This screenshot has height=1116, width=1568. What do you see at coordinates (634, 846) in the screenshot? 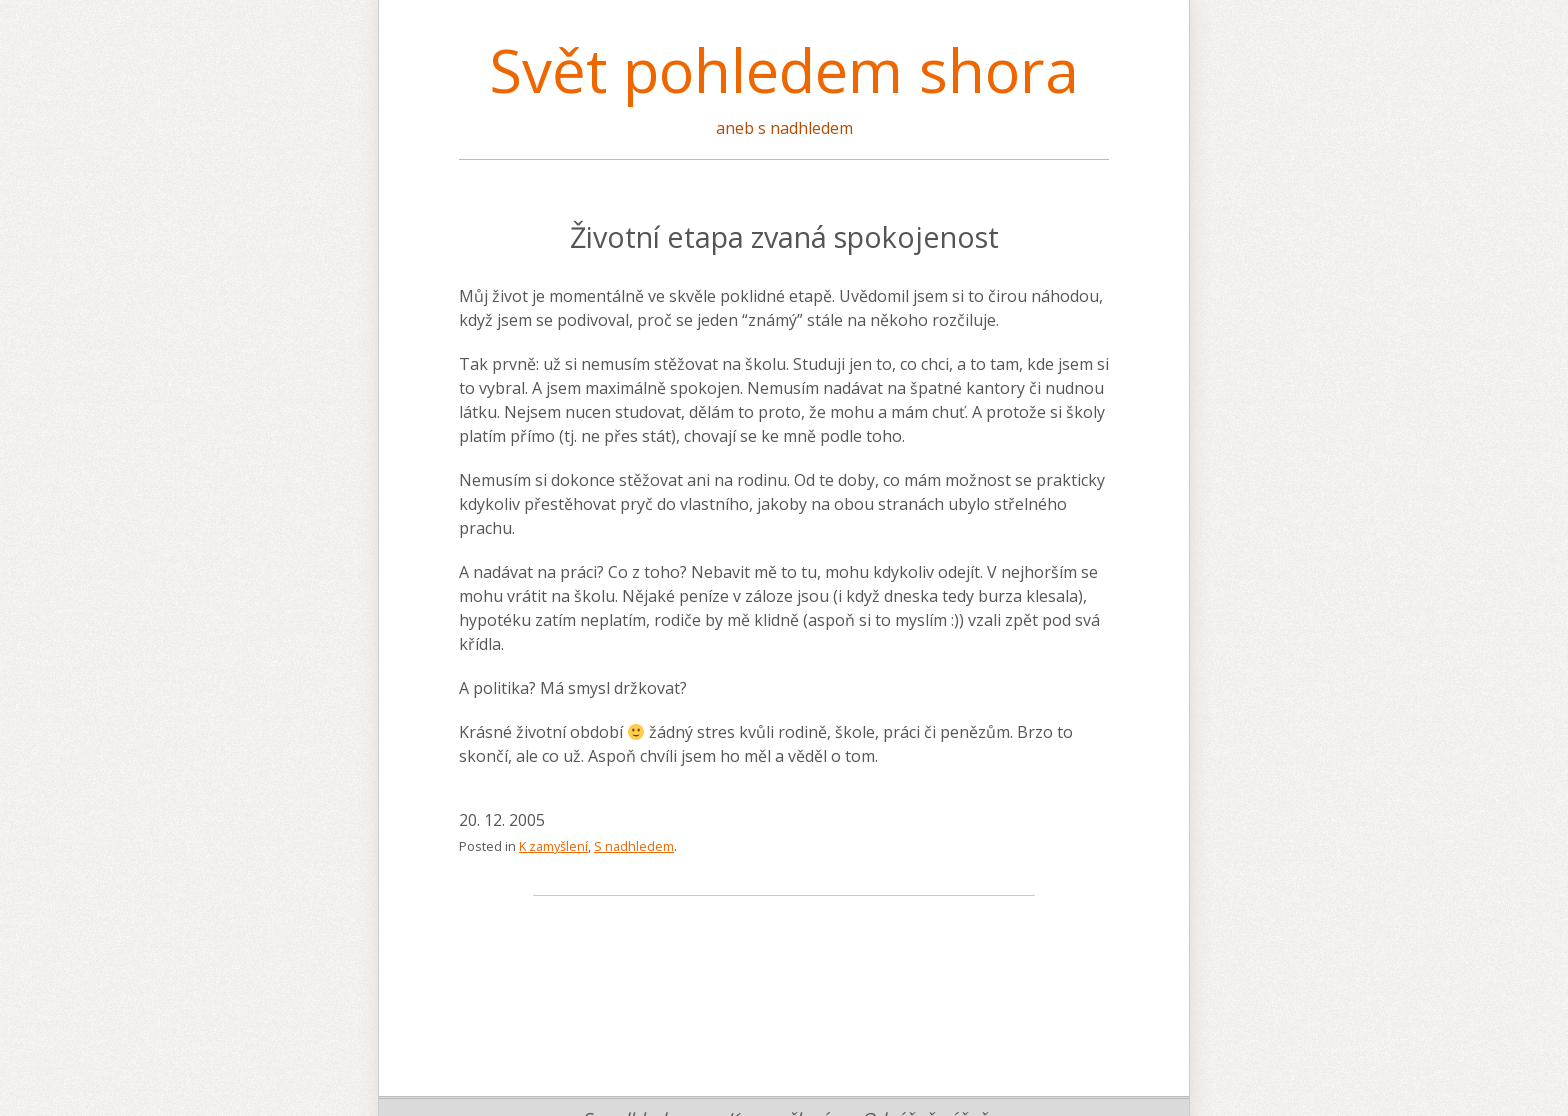
I see `S nadhledem` at bounding box center [634, 846].